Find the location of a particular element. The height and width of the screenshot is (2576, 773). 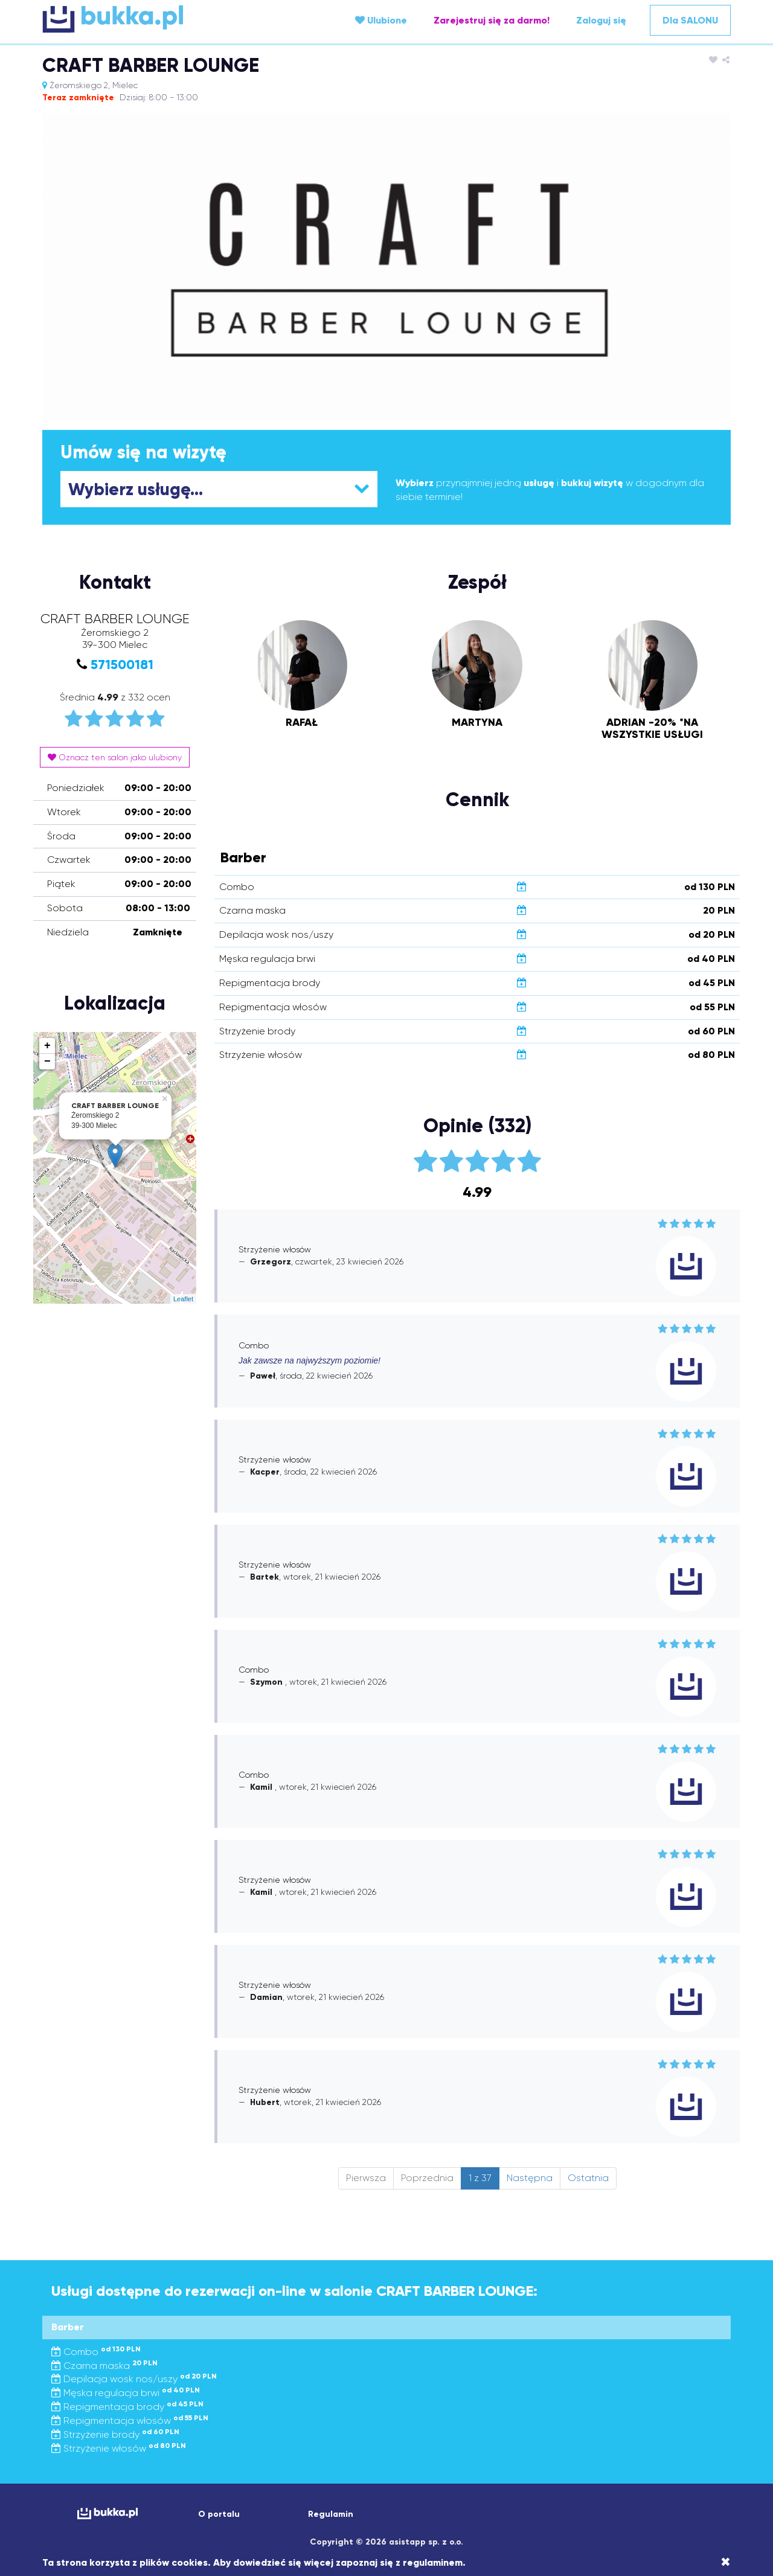

Dla SALONU is located at coordinates (690, 20).